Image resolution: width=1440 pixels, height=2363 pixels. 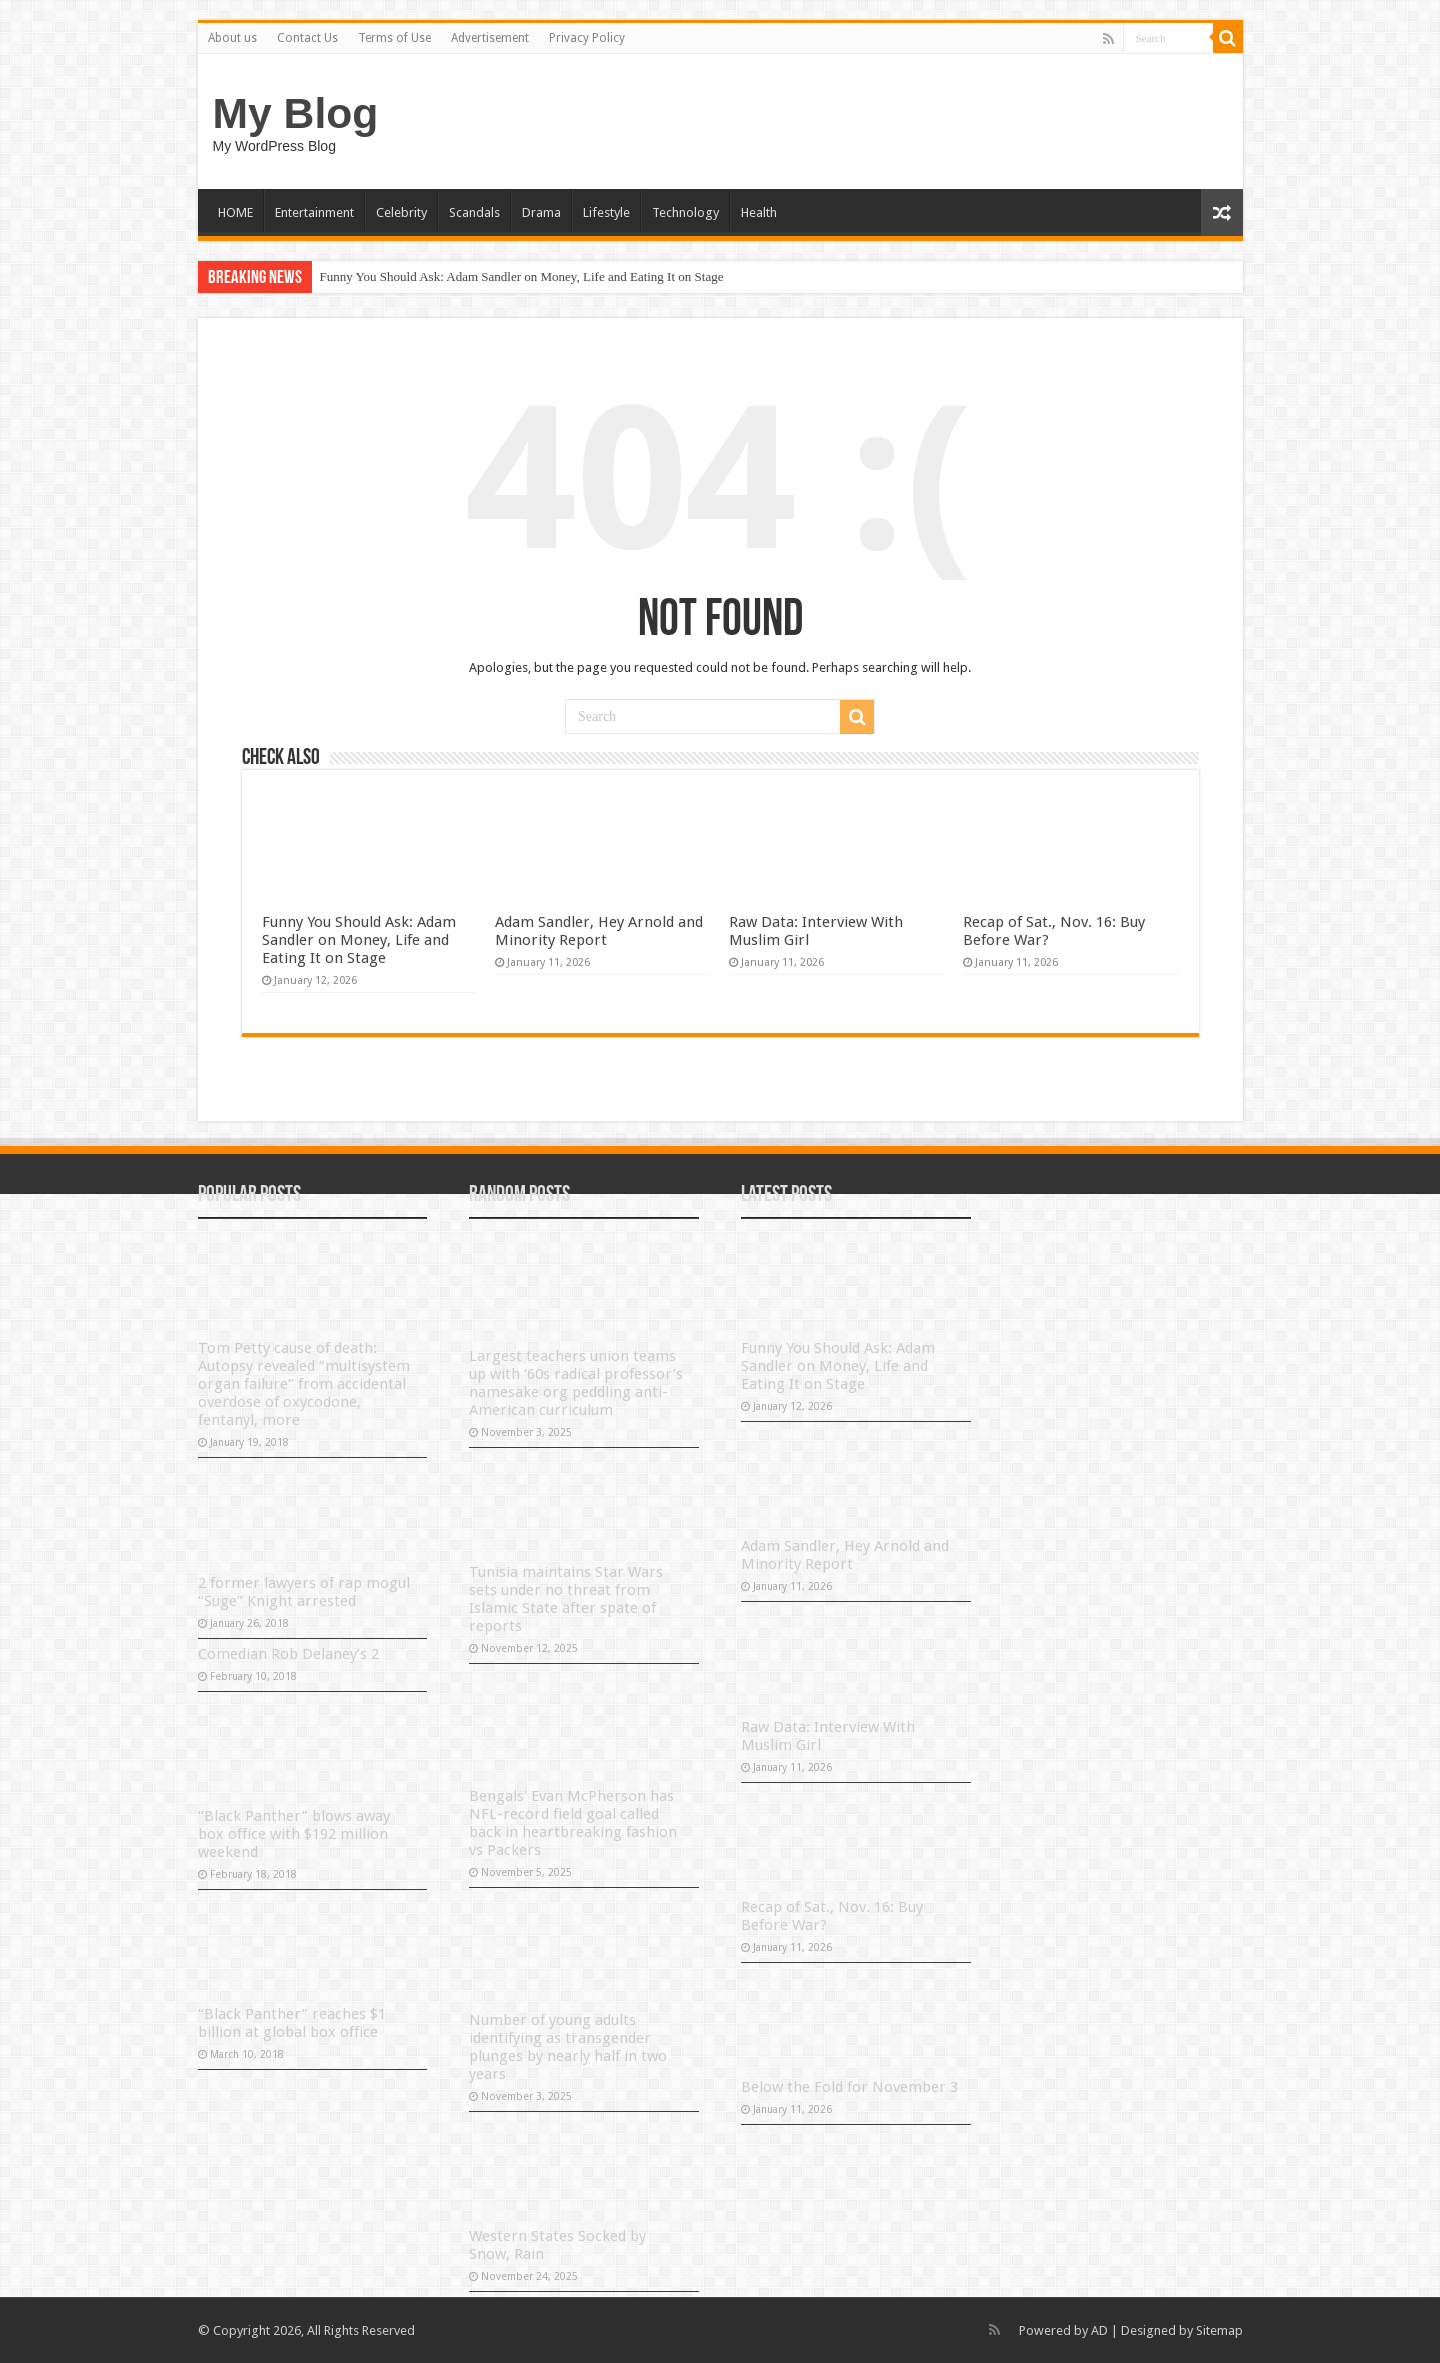 I want to click on Tunisia maintains Star Wars sets under no threat from Islamic State after spate of reports, so click(x=566, y=1599).